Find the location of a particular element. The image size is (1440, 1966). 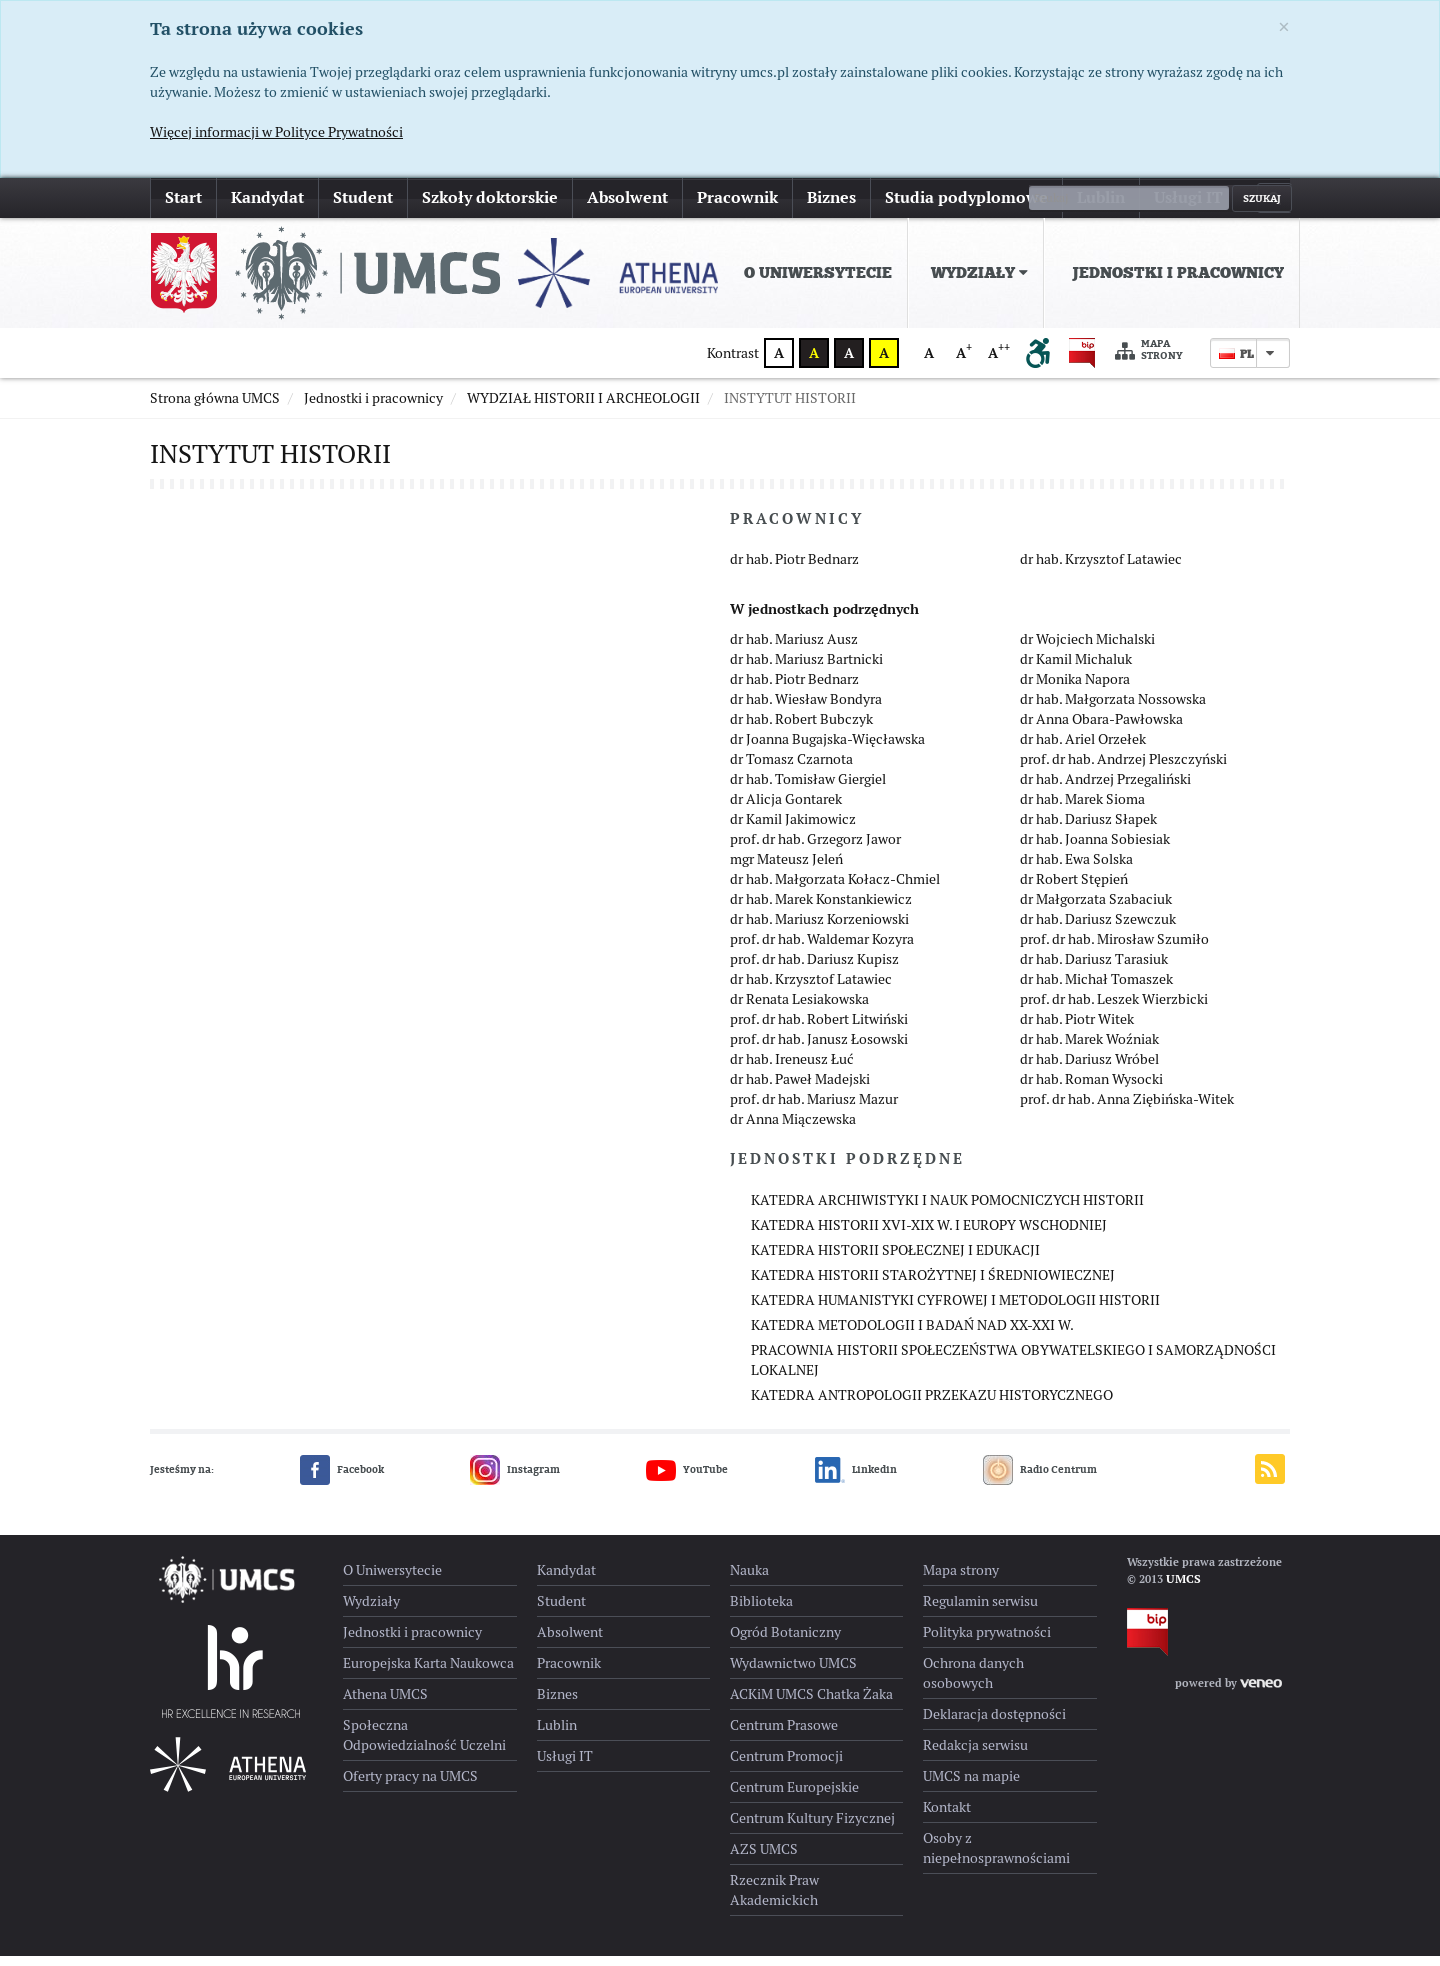

prof. dr hab. Leszek Wierzbicki is located at coordinates (1114, 1009).